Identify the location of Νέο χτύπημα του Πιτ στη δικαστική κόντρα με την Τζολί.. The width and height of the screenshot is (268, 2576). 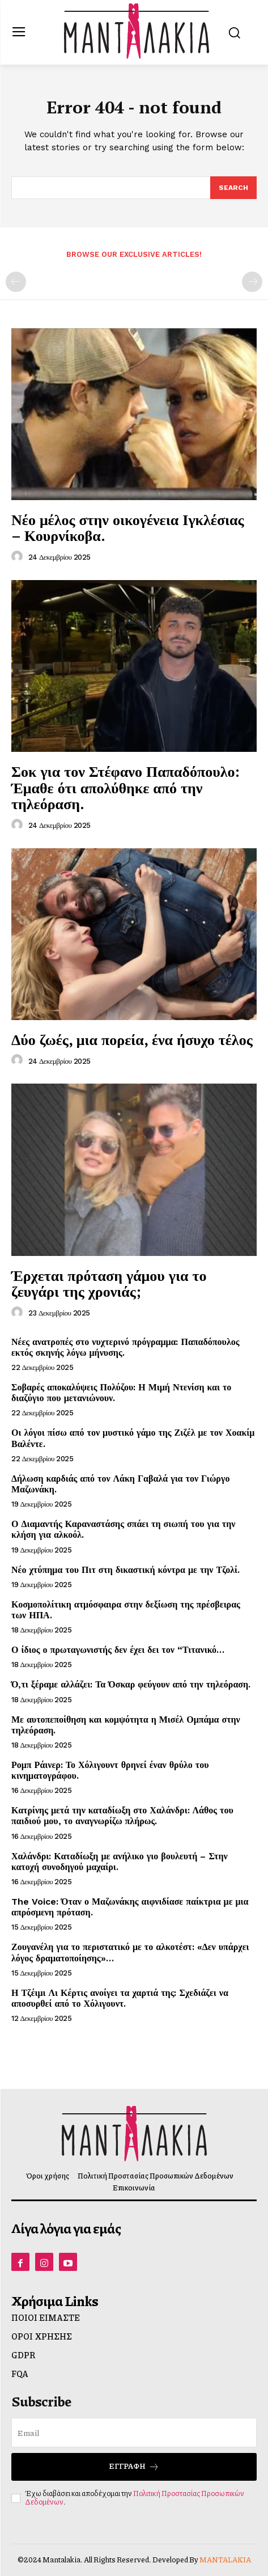
(125, 1569).